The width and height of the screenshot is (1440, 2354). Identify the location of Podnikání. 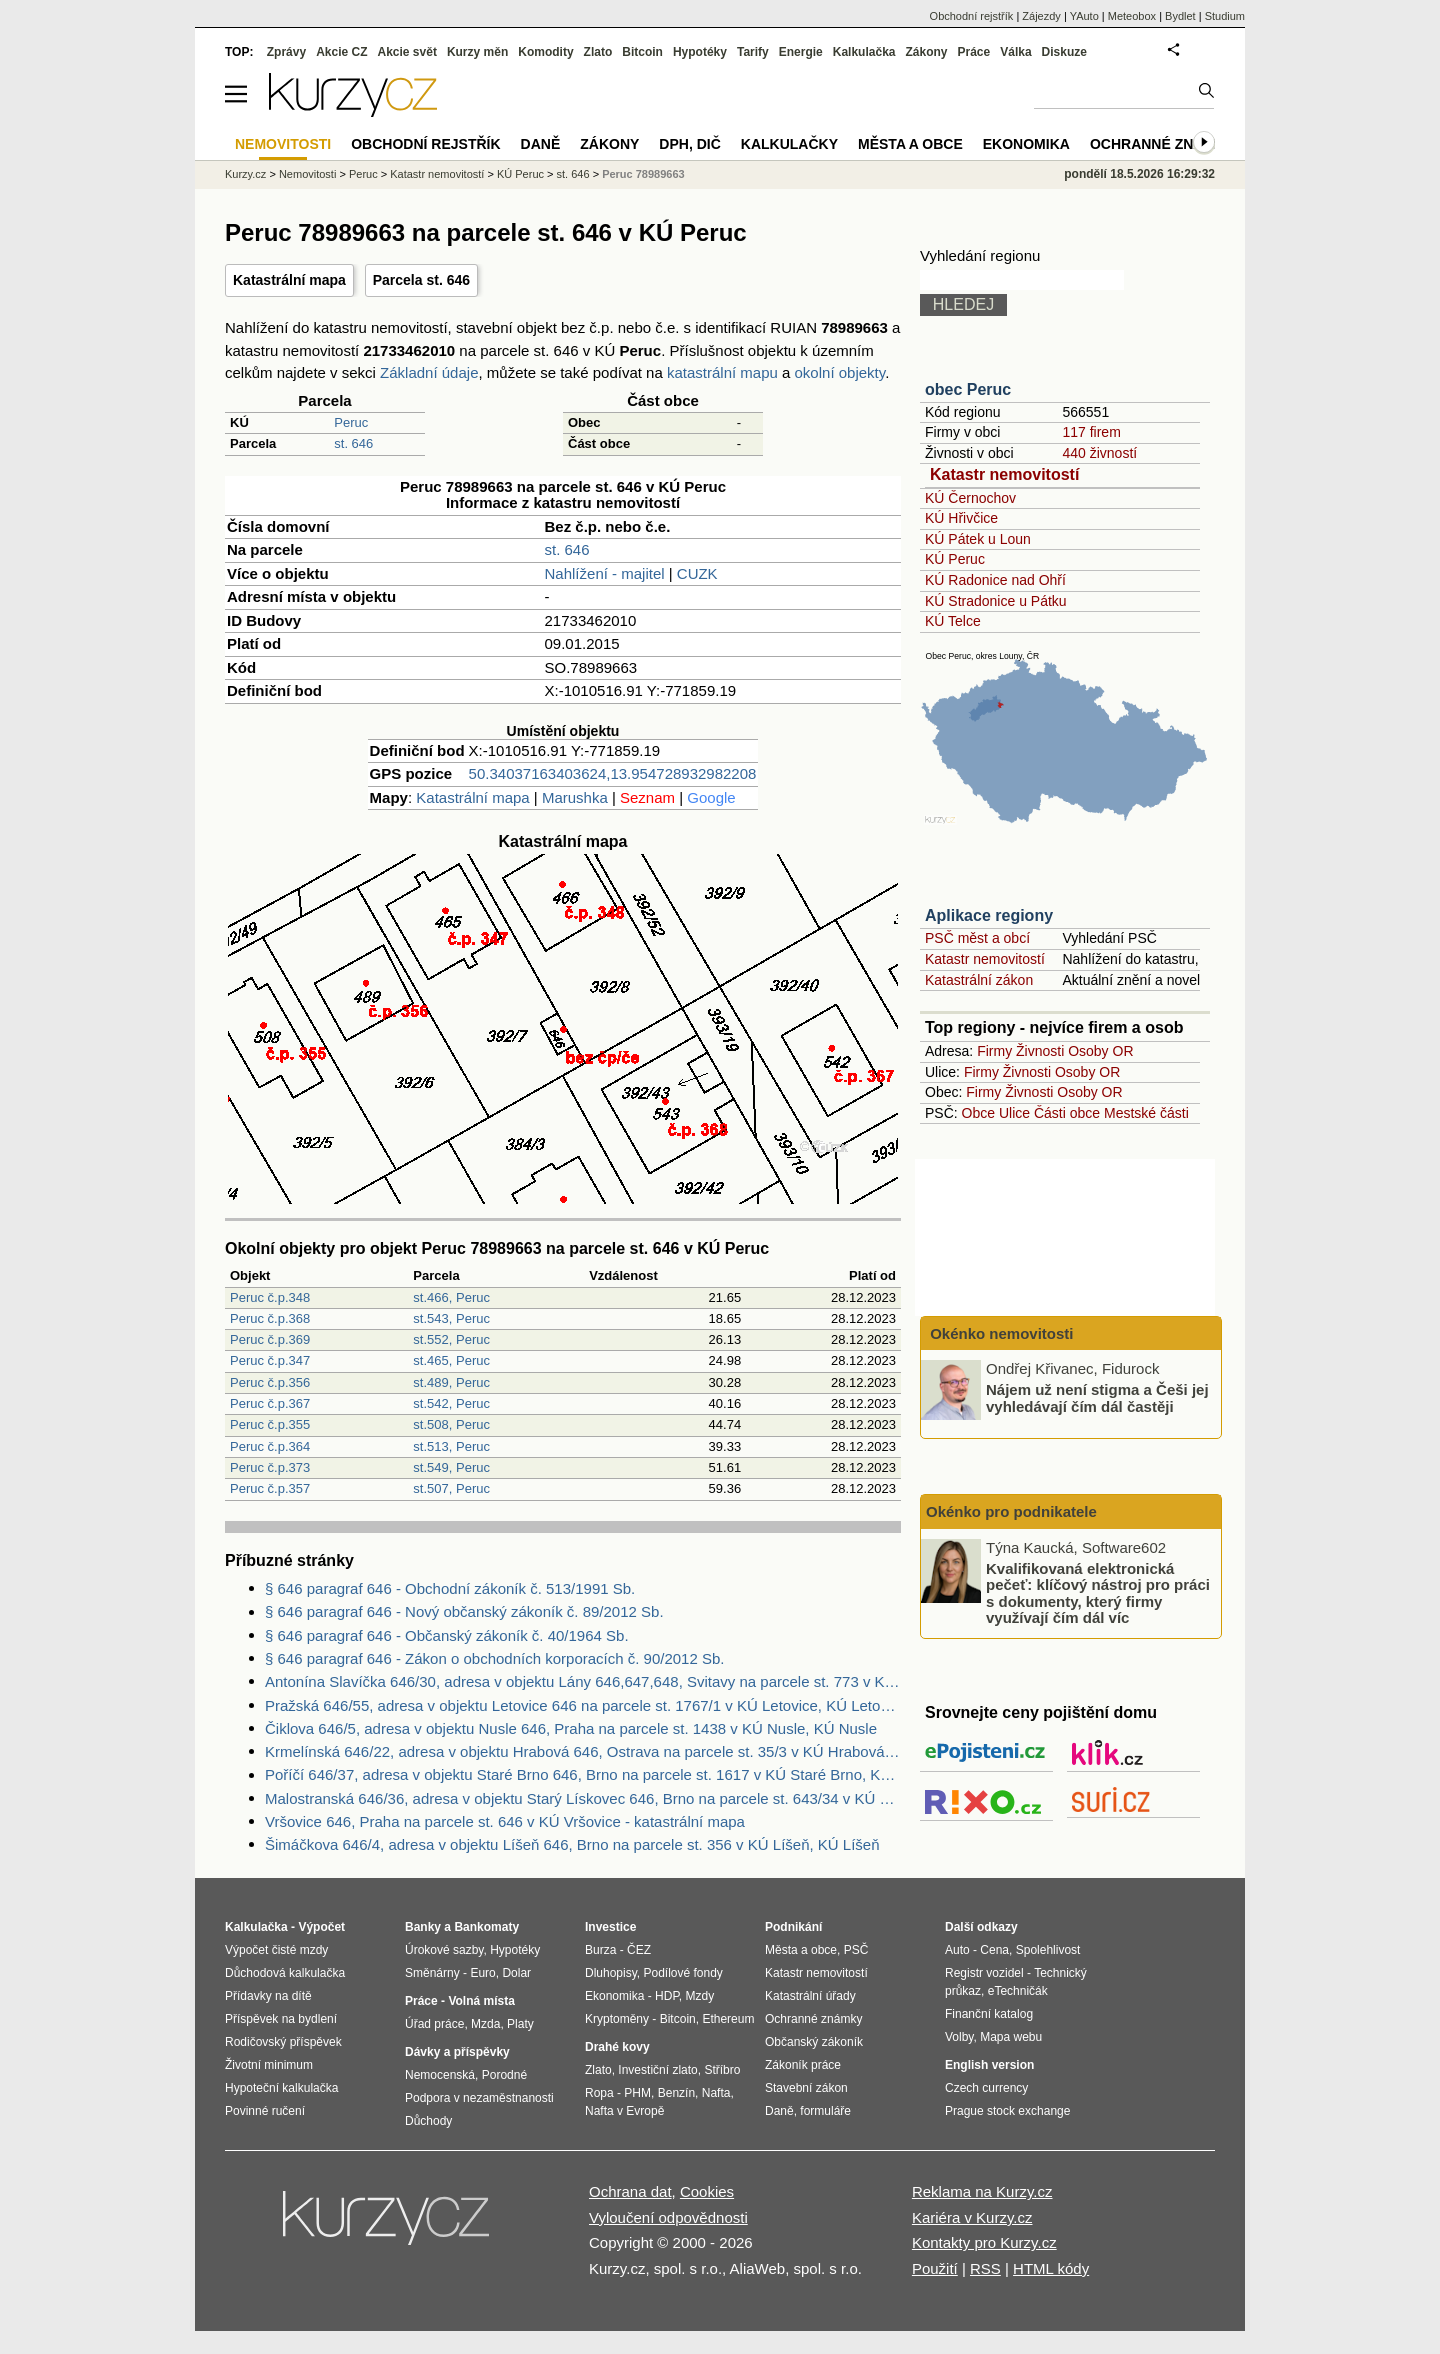
(793, 1927).